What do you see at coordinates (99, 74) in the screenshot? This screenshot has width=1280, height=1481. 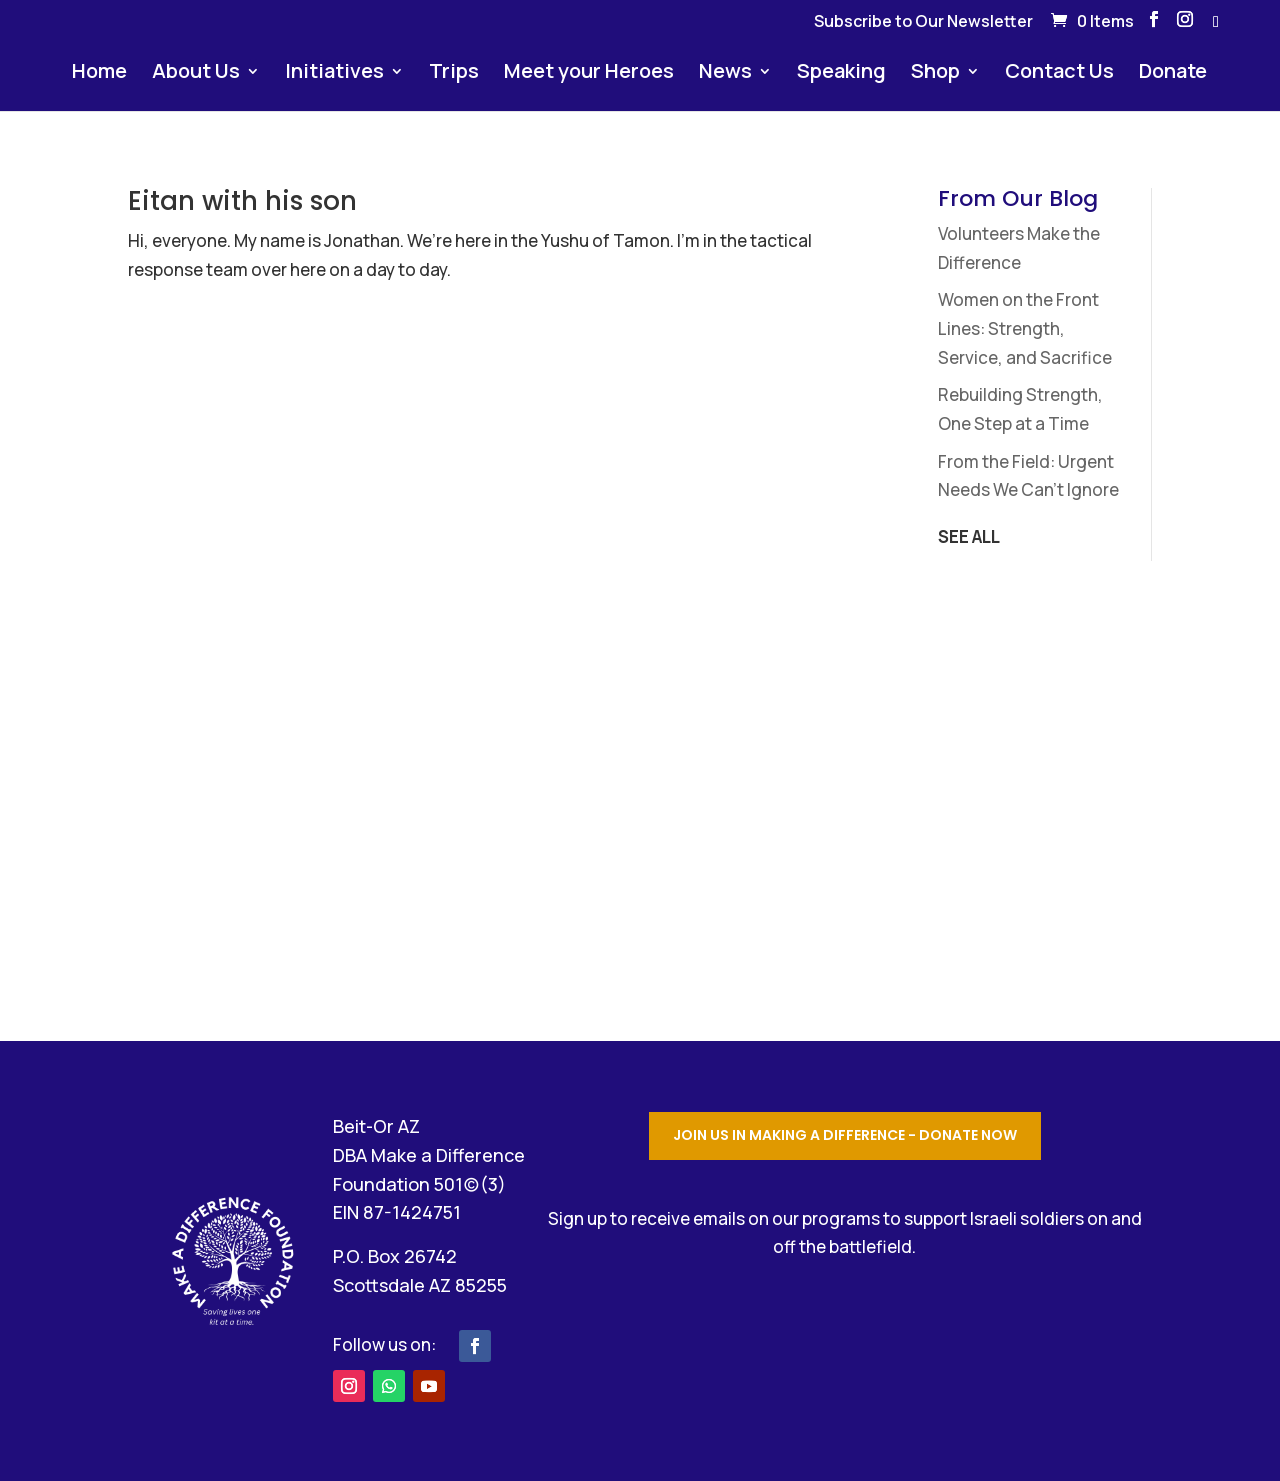 I see `Home` at bounding box center [99, 74].